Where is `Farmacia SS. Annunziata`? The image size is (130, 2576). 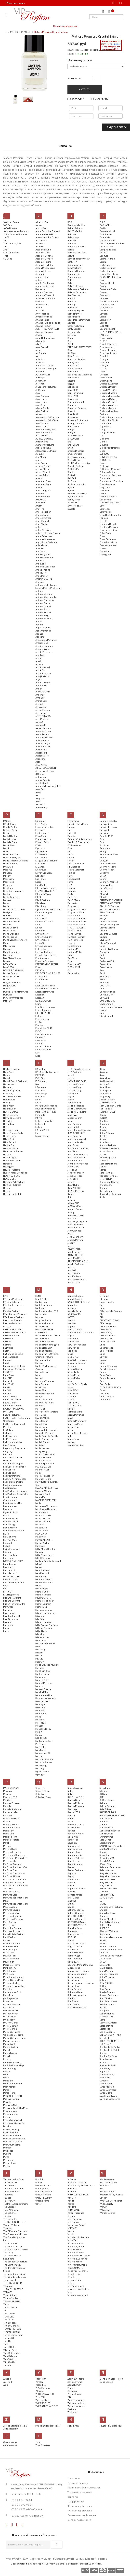 Farmacia SS. Annunziata is located at coordinates (79, 839).